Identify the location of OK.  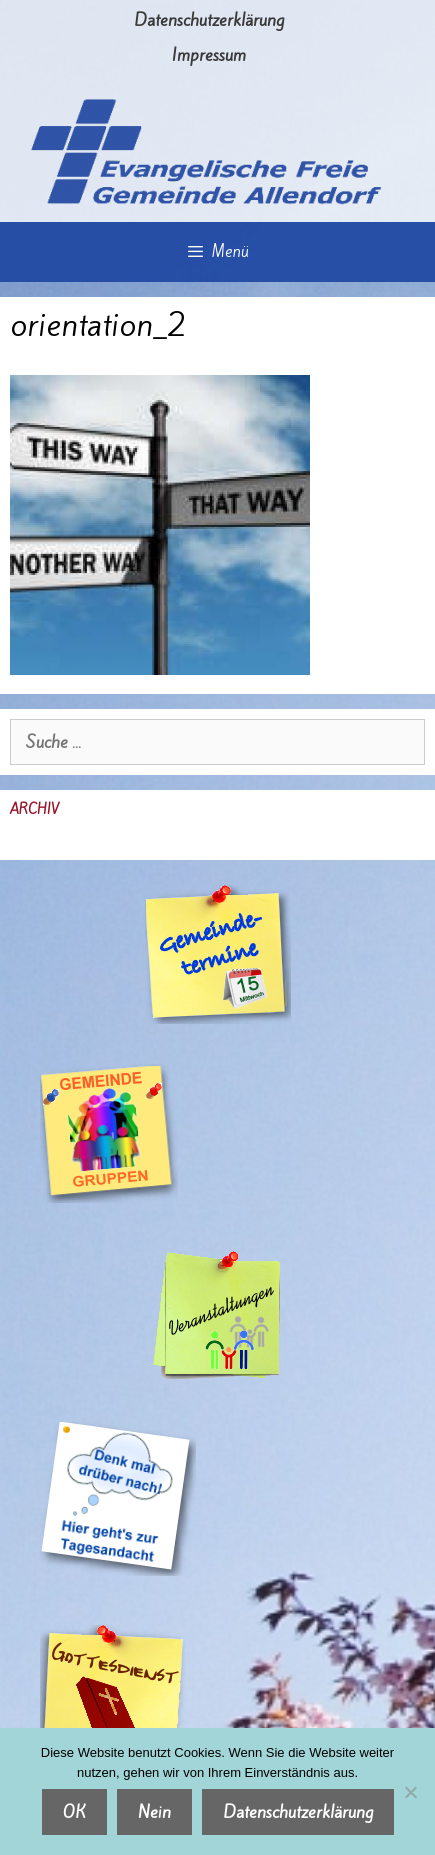
(74, 1812).